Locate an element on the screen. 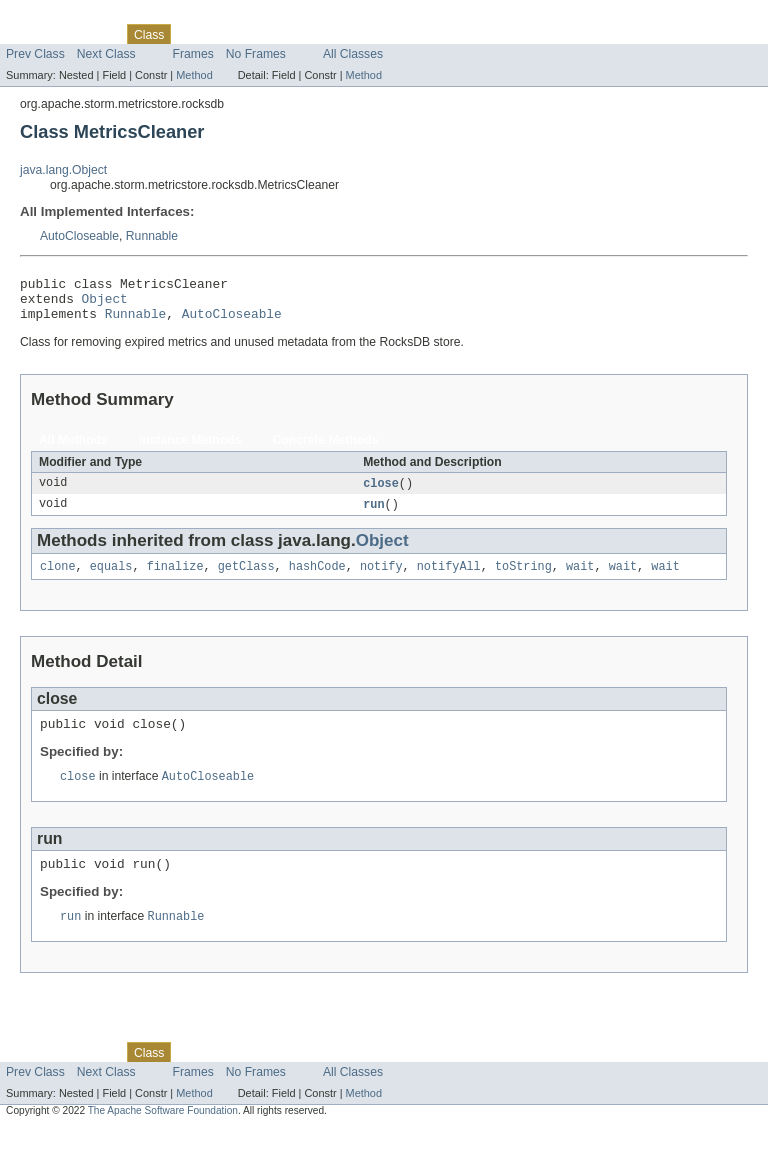 The image size is (768, 1149). Overview is located at coordinates (31, 34).